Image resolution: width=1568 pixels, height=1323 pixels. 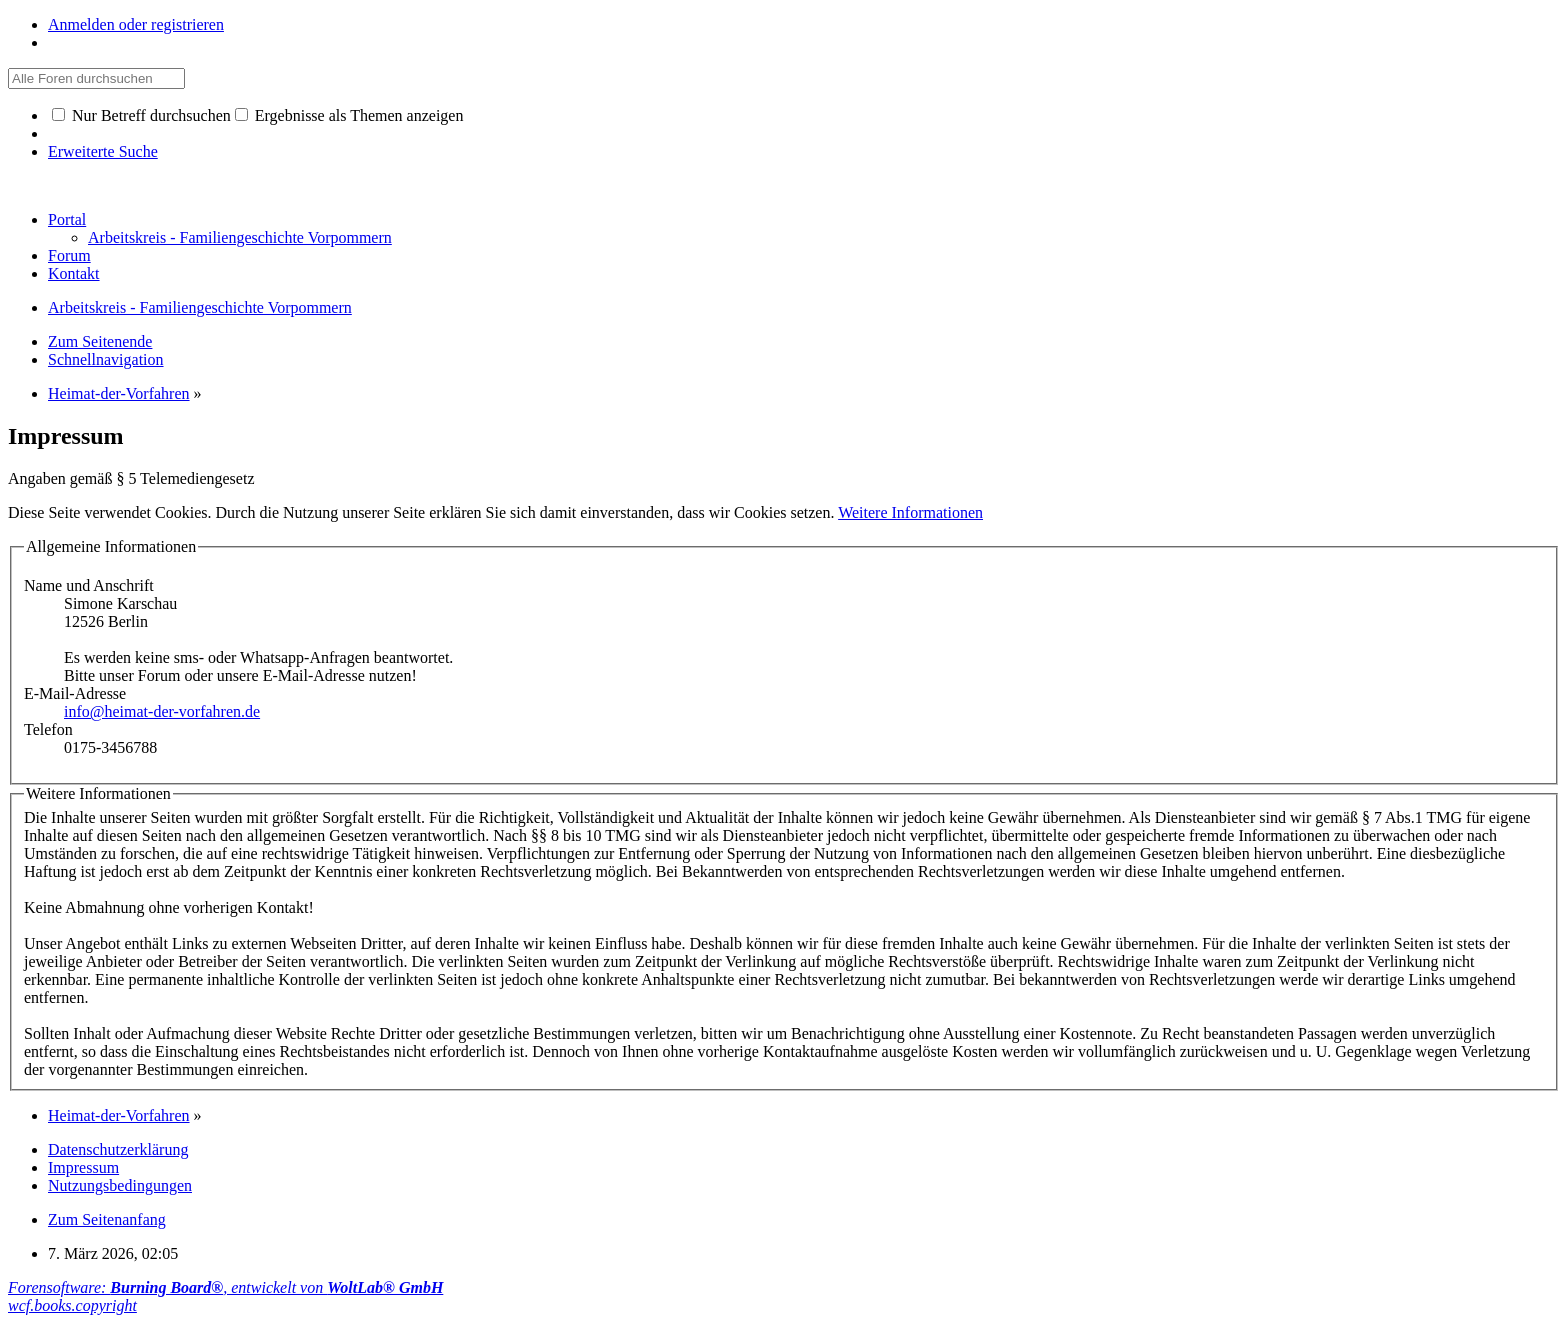 What do you see at coordinates (162, 711) in the screenshot?
I see `info@heimat-der-vorfahren.de` at bounding box center [162, 711].